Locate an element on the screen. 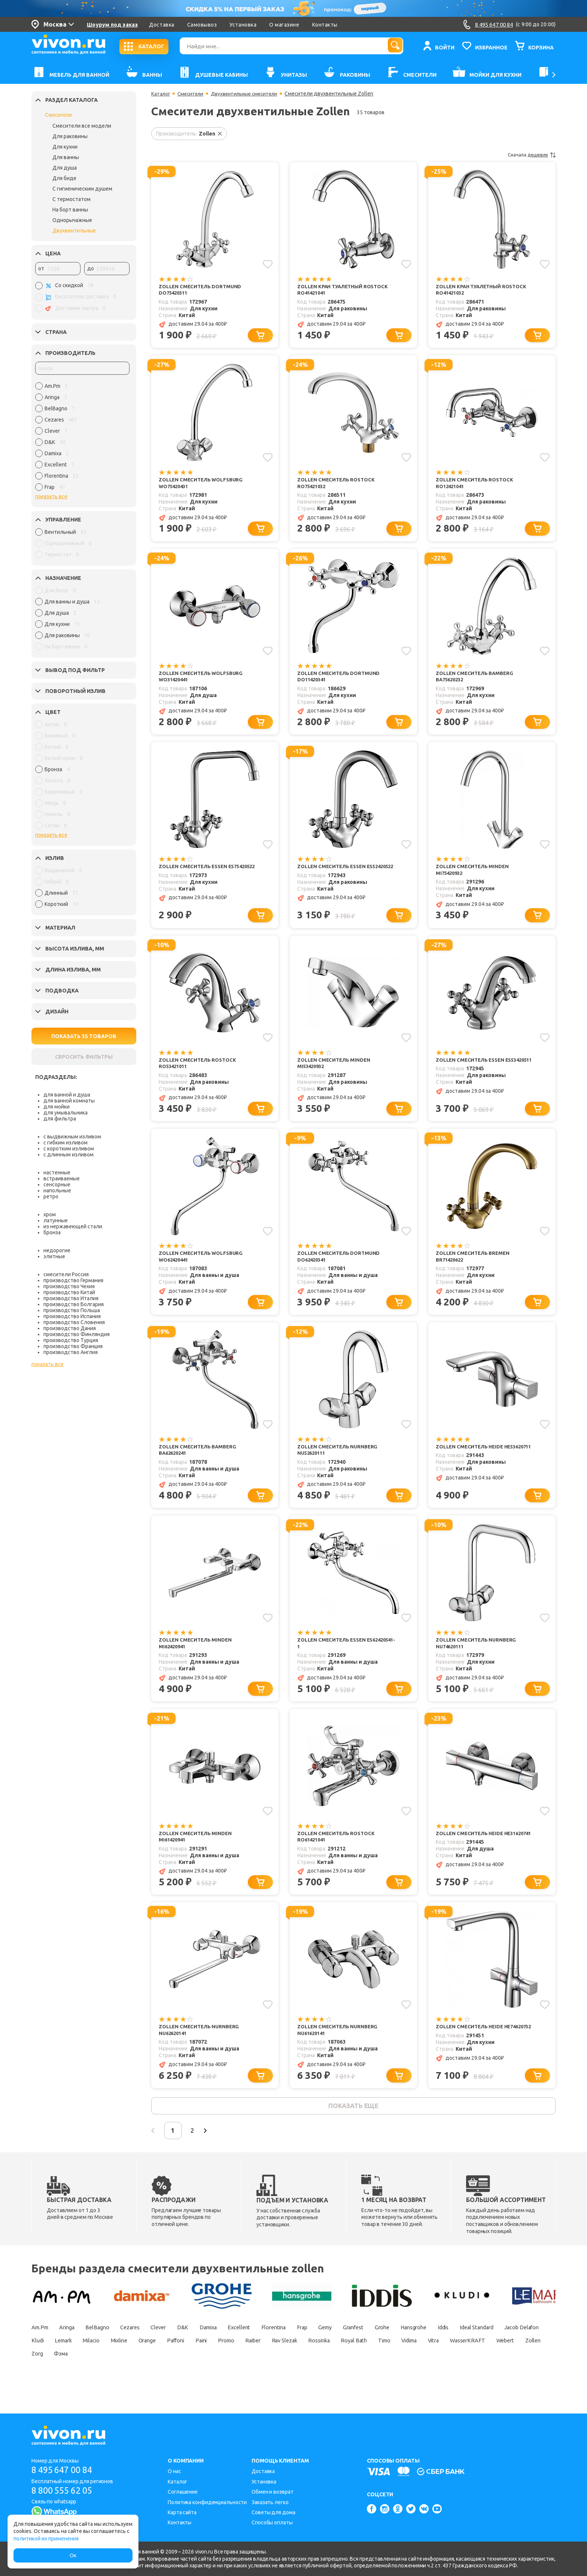  настенные is located at coordinates (56, 1173).